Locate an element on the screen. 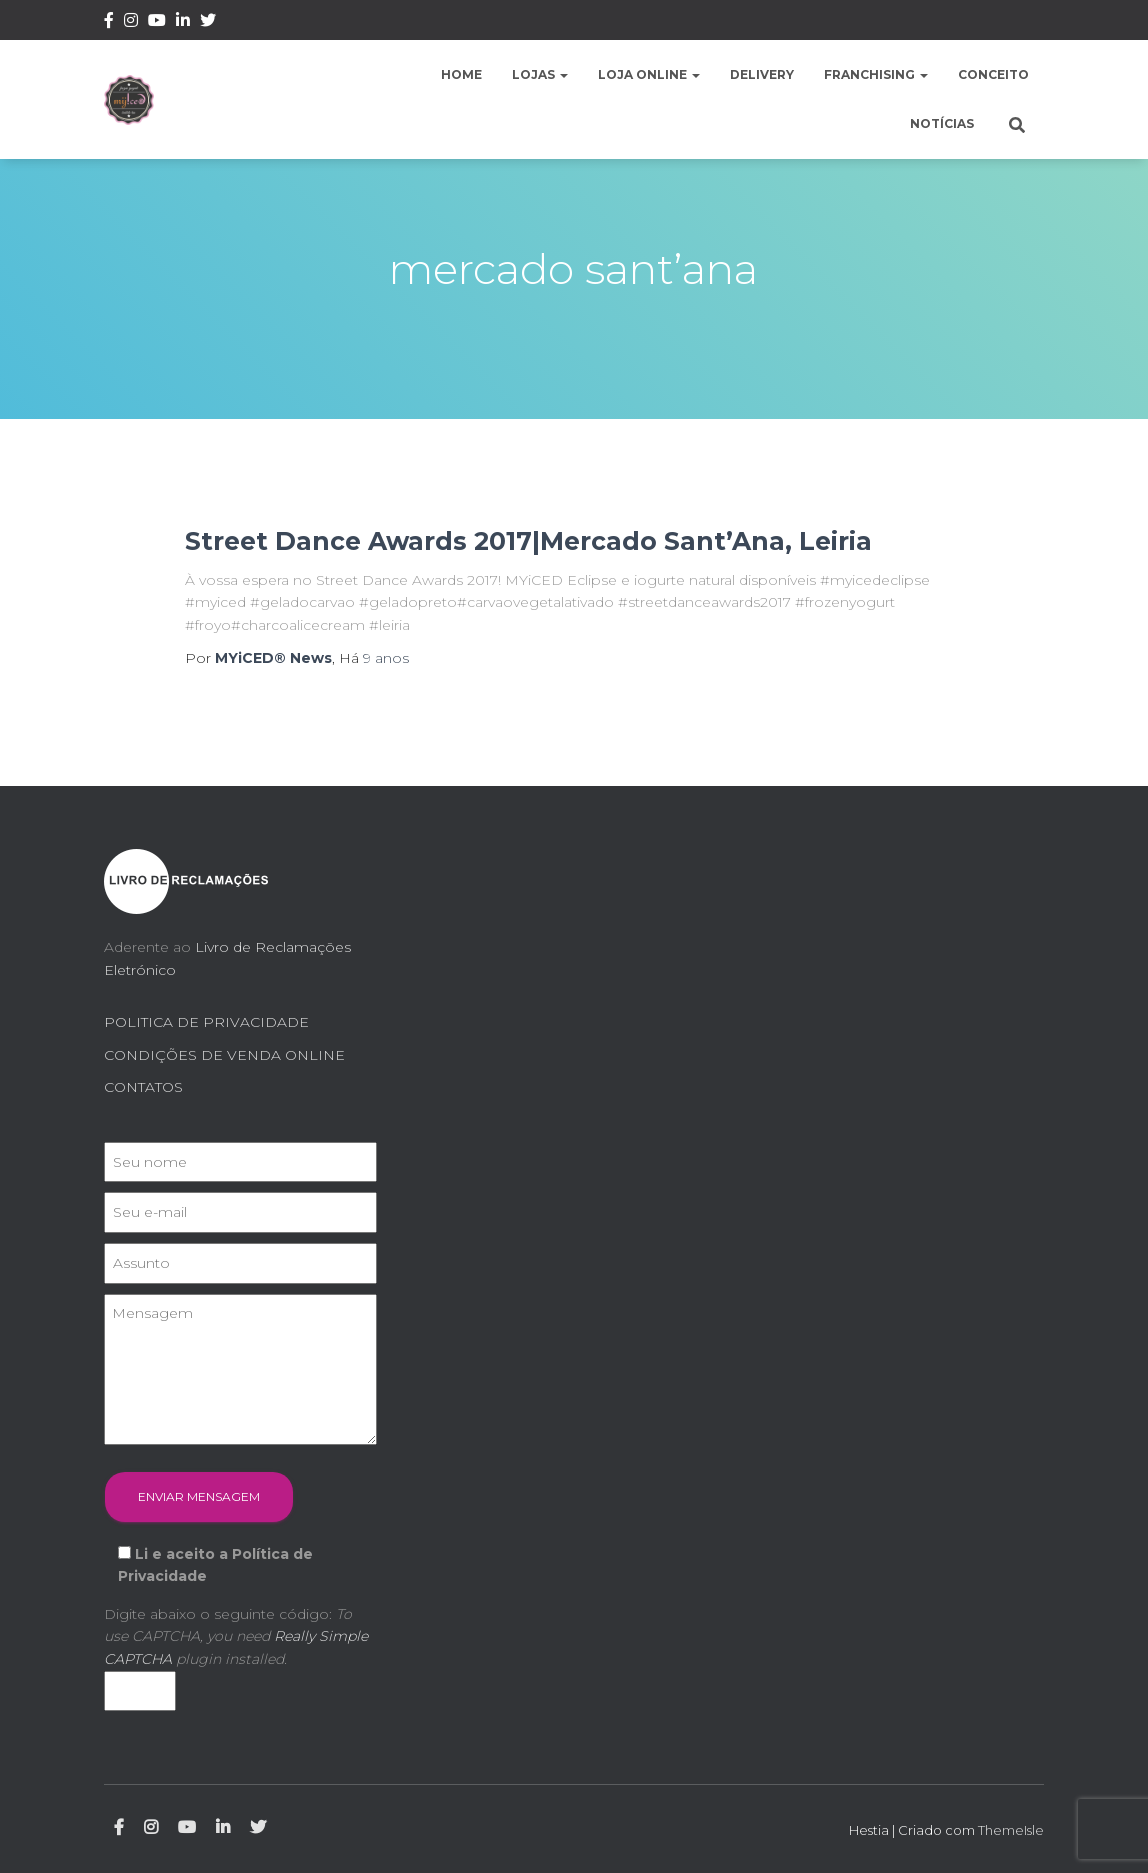  CONDIÇÕES DE VENDA ONLINE is located at coordinates (224, 1055).